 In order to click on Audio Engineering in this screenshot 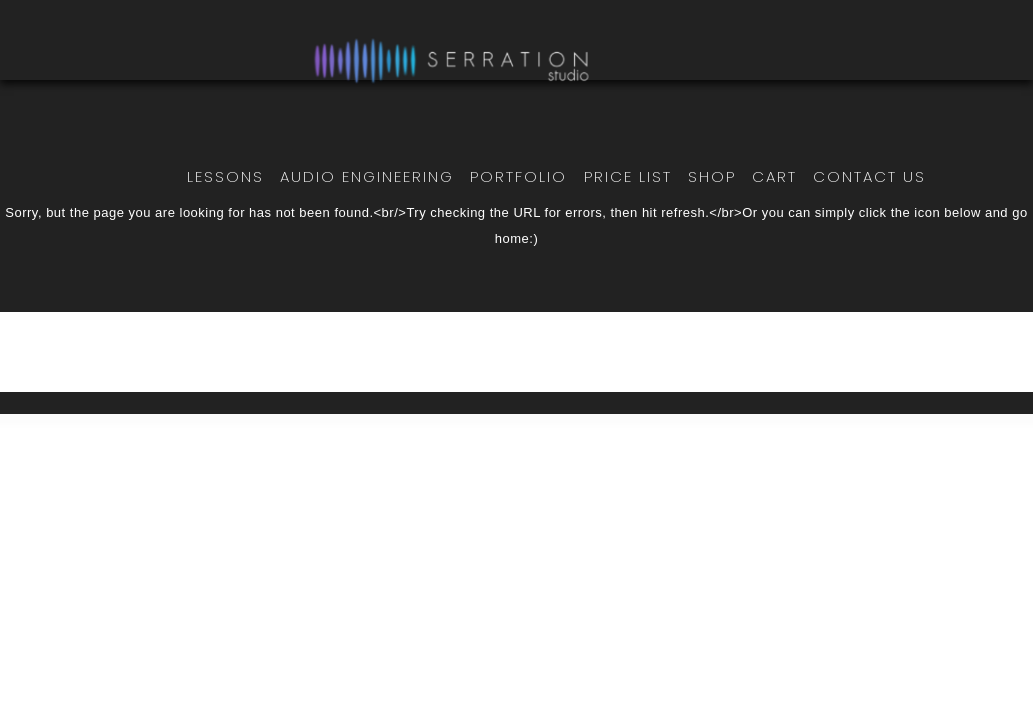, I will do `click(367, 176)`.